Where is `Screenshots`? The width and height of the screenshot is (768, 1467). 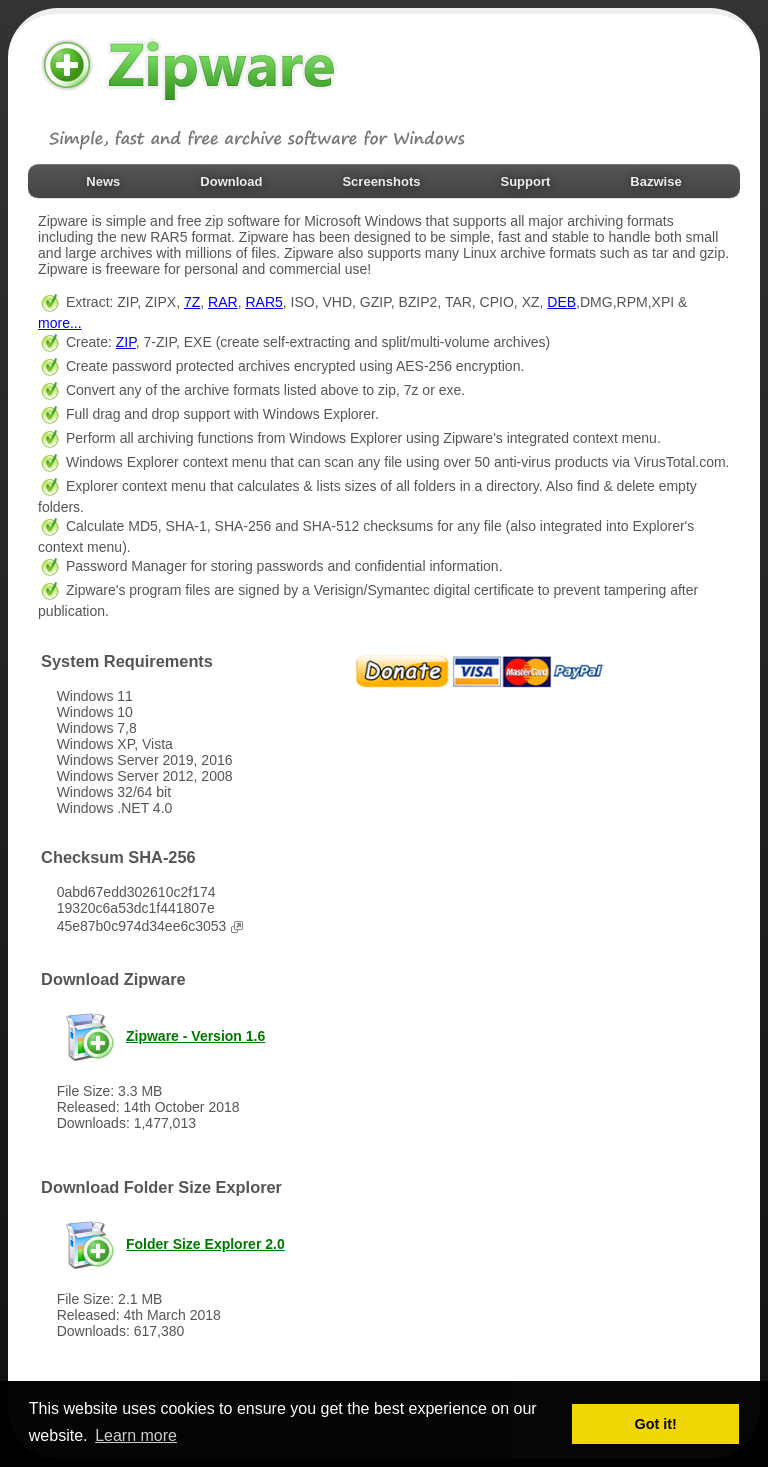 Screenshots is located at coordinates (381, 181).